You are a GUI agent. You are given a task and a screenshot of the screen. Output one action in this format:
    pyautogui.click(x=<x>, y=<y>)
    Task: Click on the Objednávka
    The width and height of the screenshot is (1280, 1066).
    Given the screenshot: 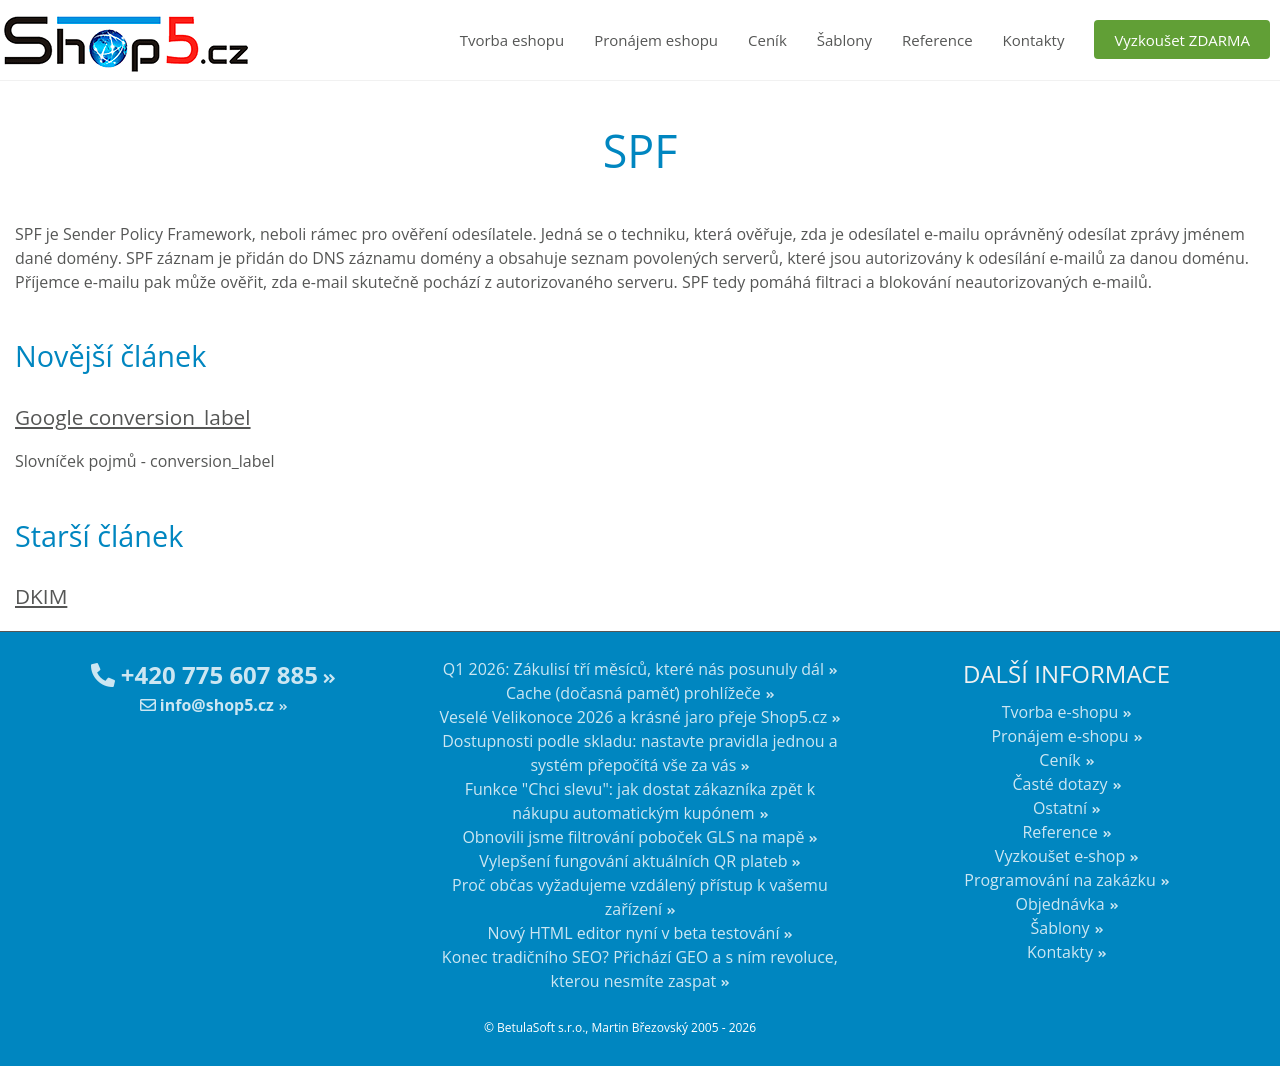 What is the action you would take?
    pyautogui.click(x=1060, y=904)
    